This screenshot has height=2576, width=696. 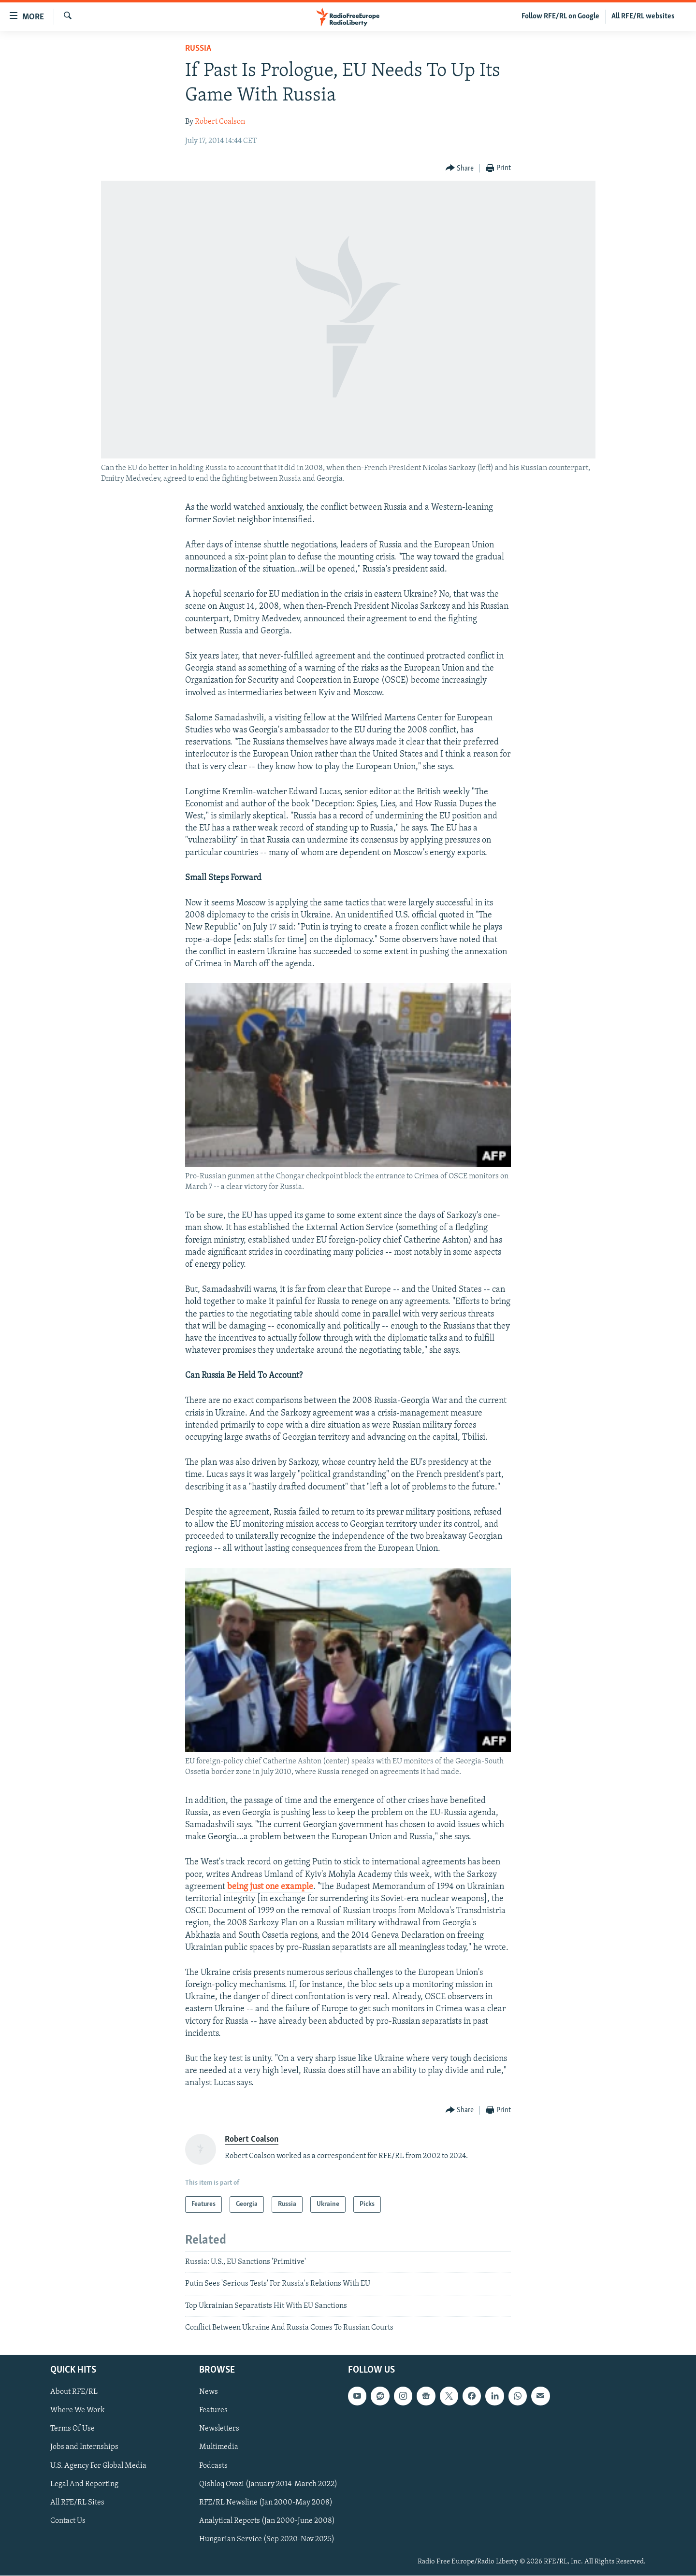 I want to click on Legal And Reporting, so click(x=84, y=2484).